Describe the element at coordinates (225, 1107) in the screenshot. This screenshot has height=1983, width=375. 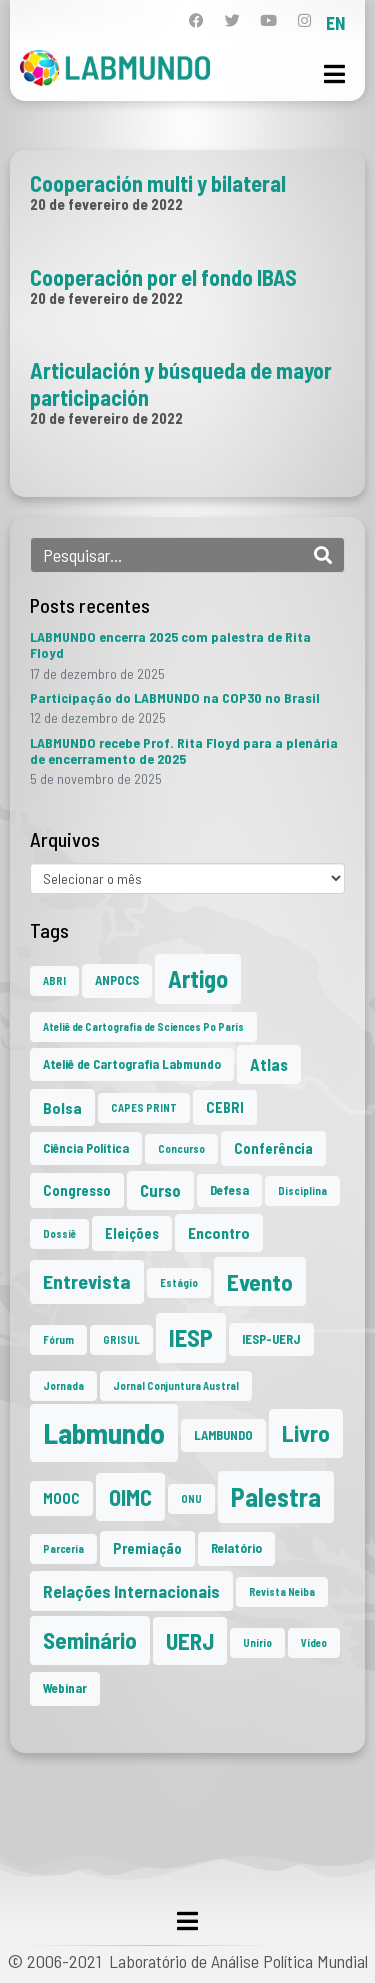
I see `CEBRI [CEBRI (3 itens)]` at that location.